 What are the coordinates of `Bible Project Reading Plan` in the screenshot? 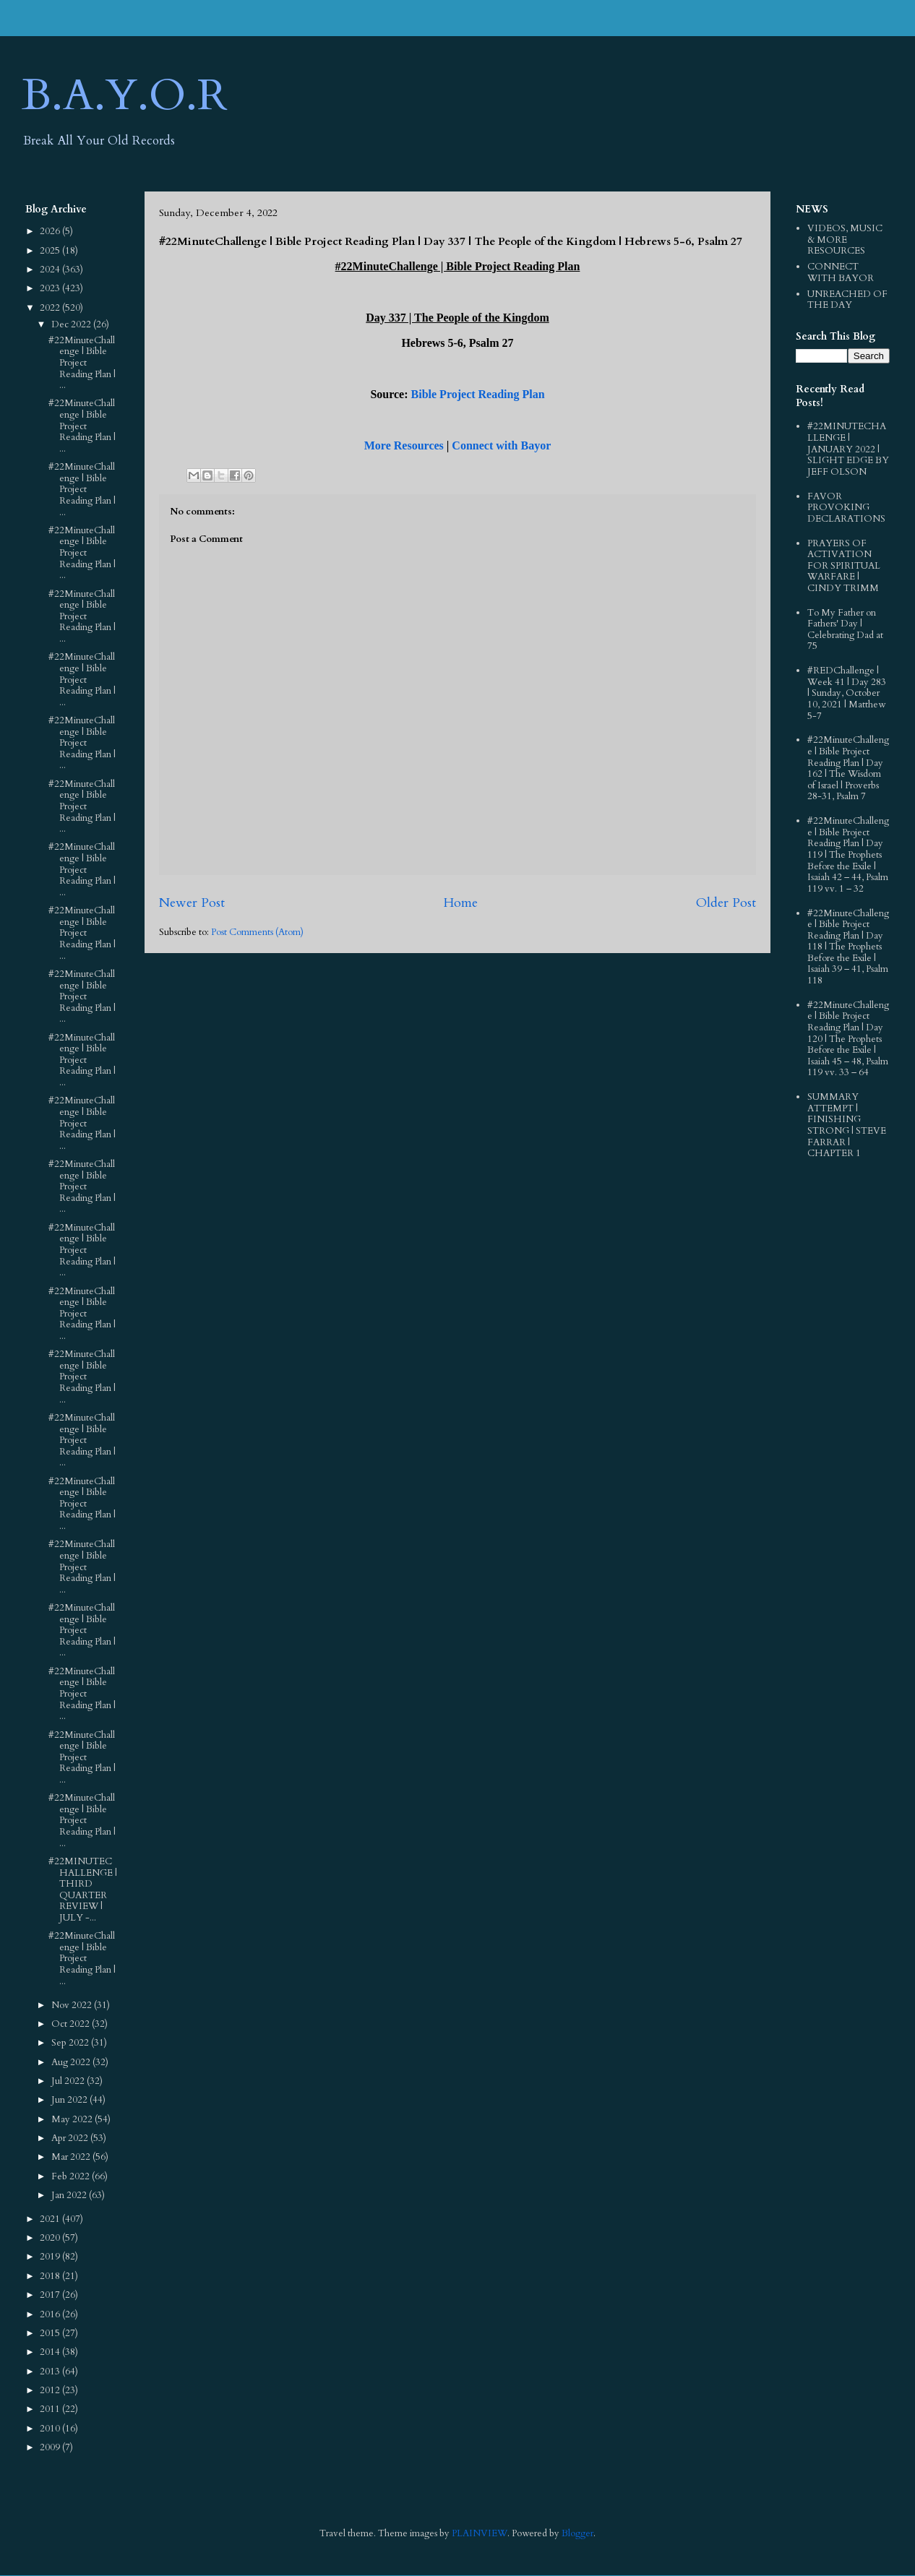 It's located at (478, 394).